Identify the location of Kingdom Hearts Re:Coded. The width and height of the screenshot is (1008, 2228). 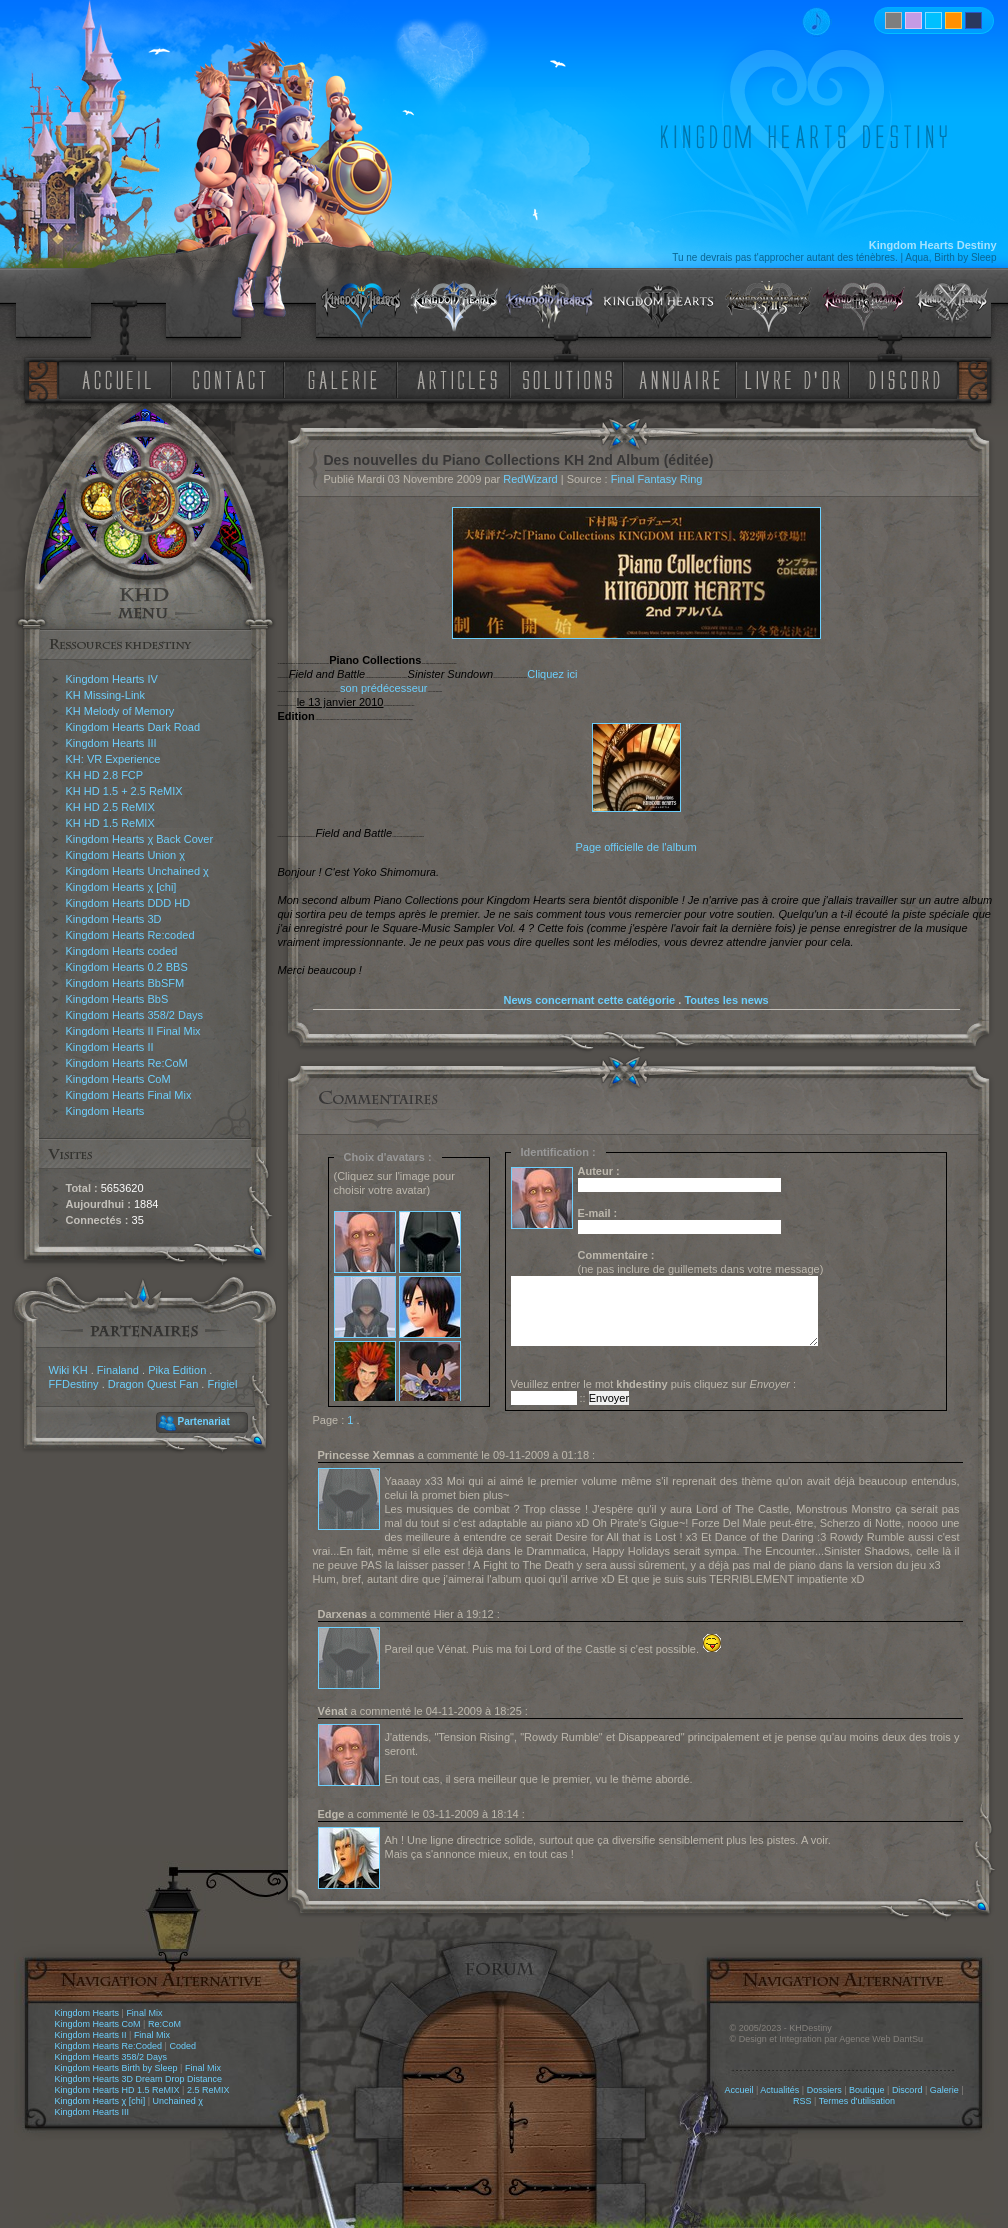
(109, 2046).